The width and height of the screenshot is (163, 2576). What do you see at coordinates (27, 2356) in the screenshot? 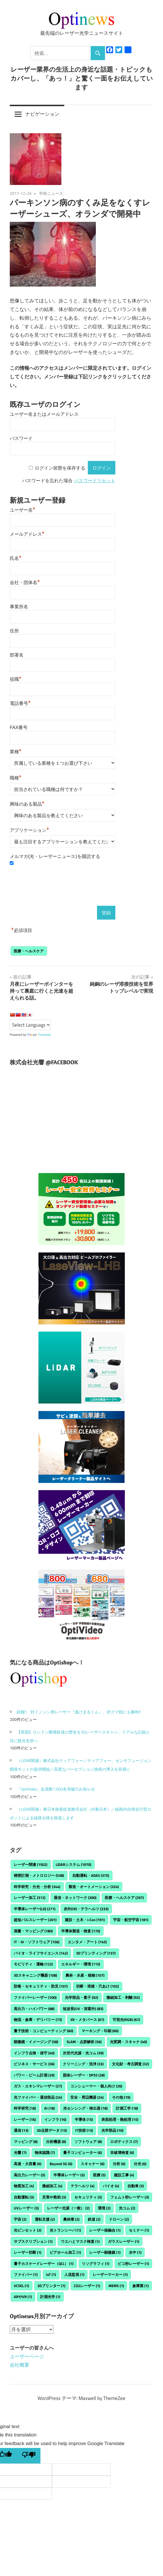
I see `ユーザーページ` at bounding box center [27, 2356].